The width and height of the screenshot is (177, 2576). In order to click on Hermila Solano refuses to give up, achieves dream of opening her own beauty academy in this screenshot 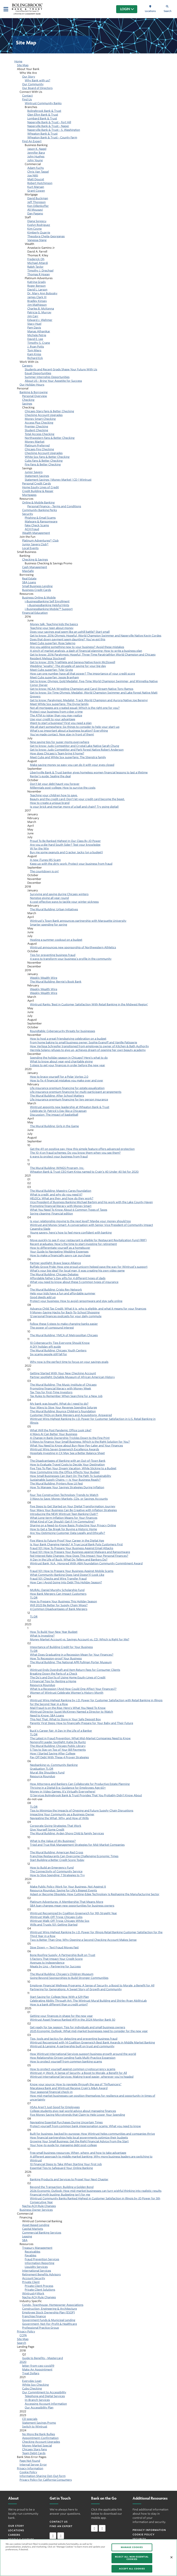, I will do `click(88, 1050)`.